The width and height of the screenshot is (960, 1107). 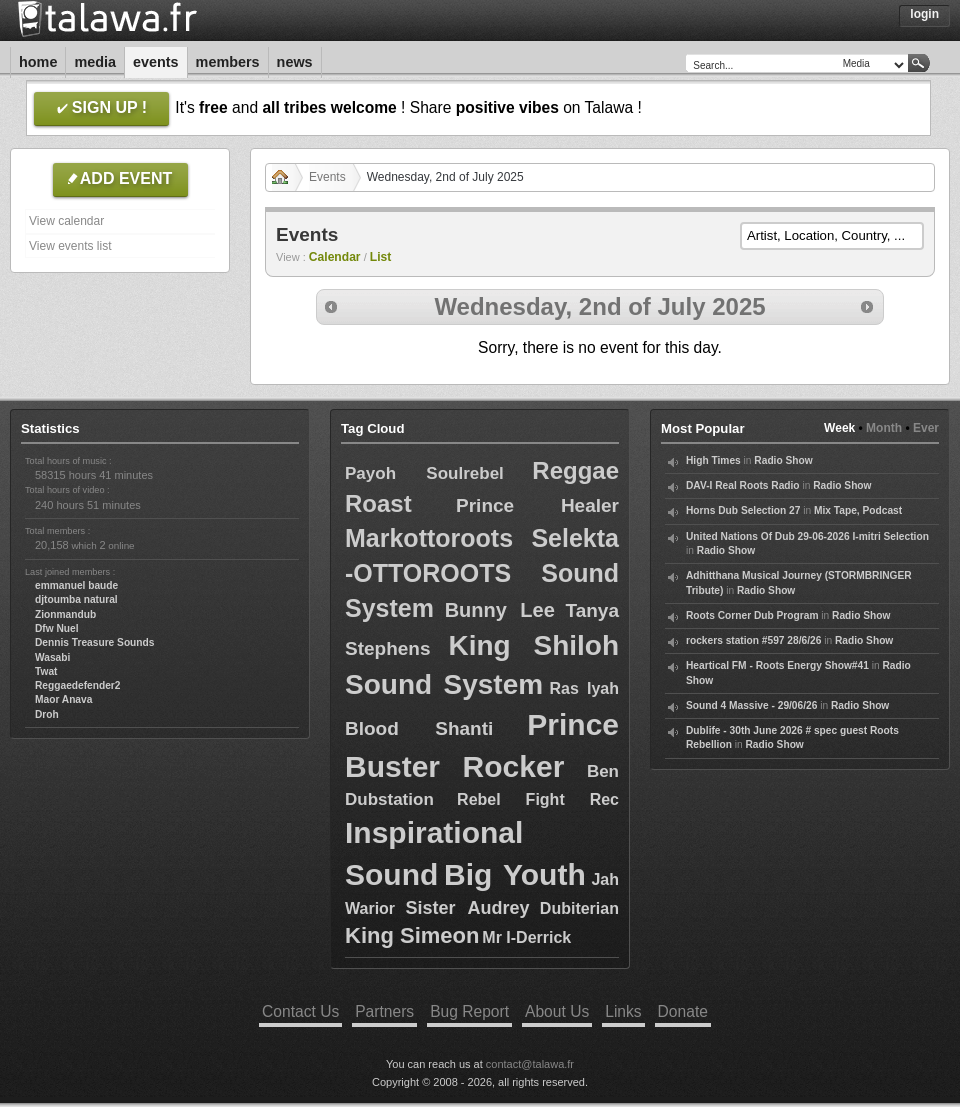 I want to click on contact@talawa.fr, so click(x=530, y=1064).